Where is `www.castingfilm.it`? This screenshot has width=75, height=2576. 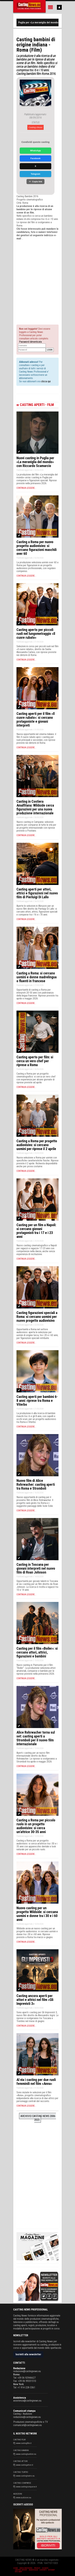
www.castingfilm.it is located at coordinates (24, 2443).